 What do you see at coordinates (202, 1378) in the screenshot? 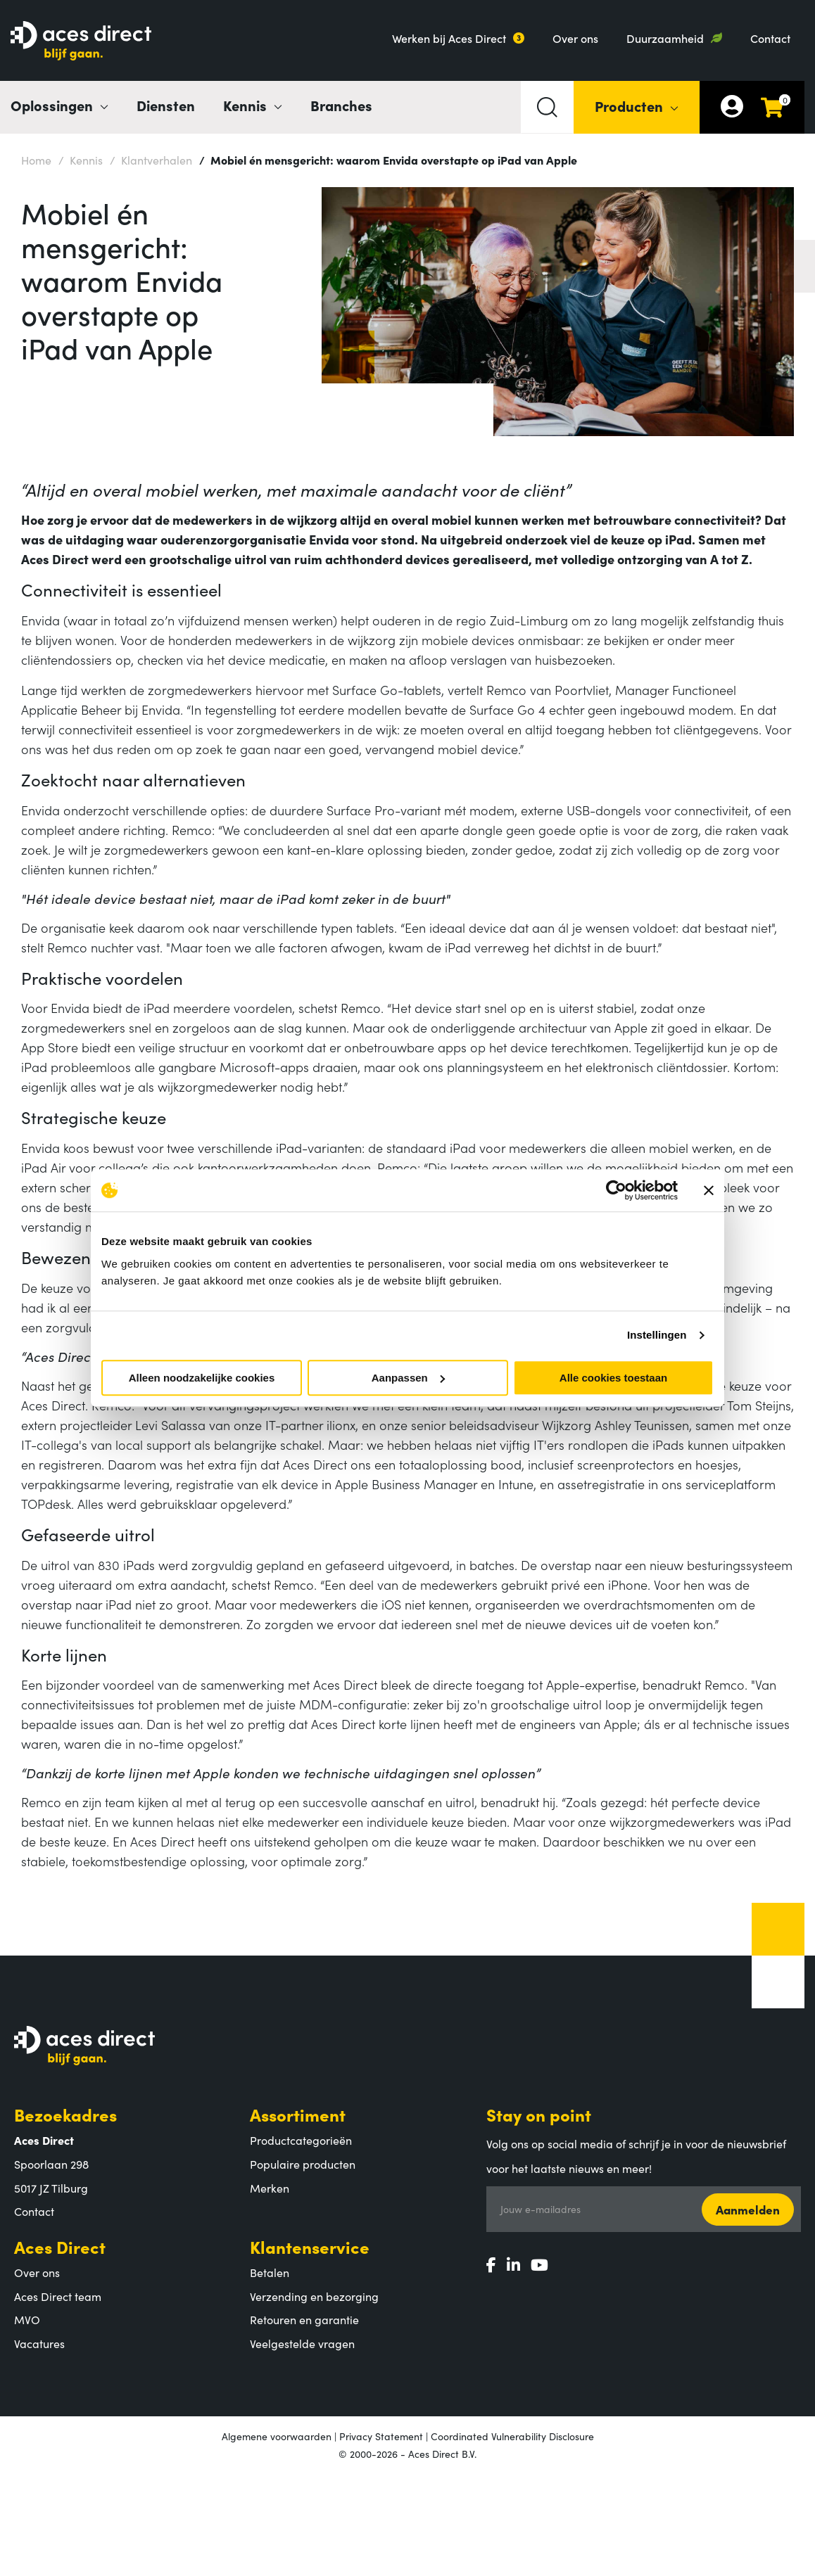
I see `Alleen noodzakelijke cookies` at bounding box center [202, 1378].